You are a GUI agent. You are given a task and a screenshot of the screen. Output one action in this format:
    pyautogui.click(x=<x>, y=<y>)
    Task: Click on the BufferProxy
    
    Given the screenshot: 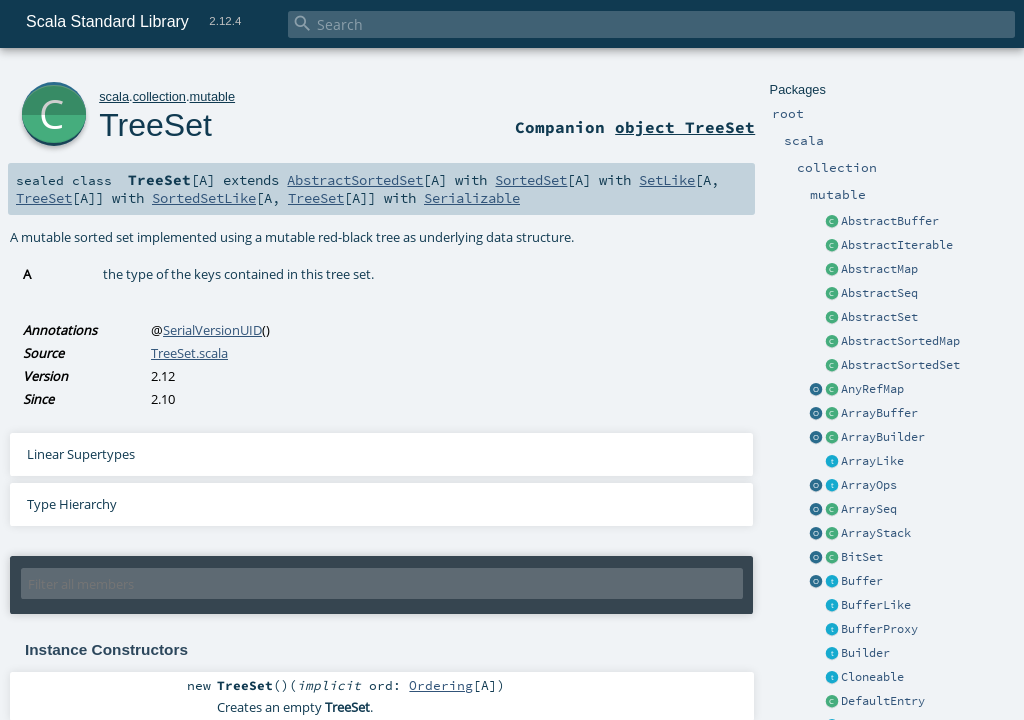 What is the action you would take?
    pyautogui.click(x=879, y=629)
    